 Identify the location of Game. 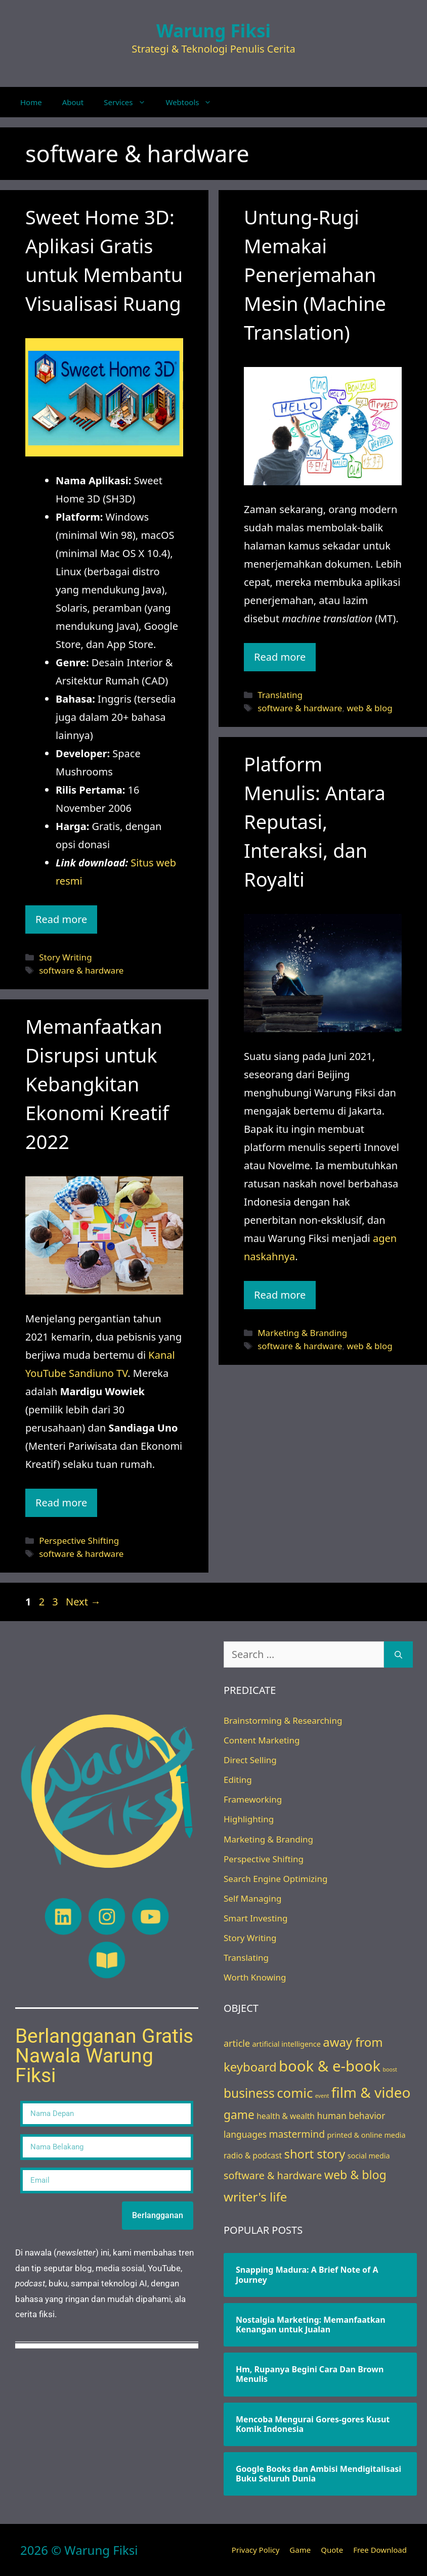
(300, 2550).